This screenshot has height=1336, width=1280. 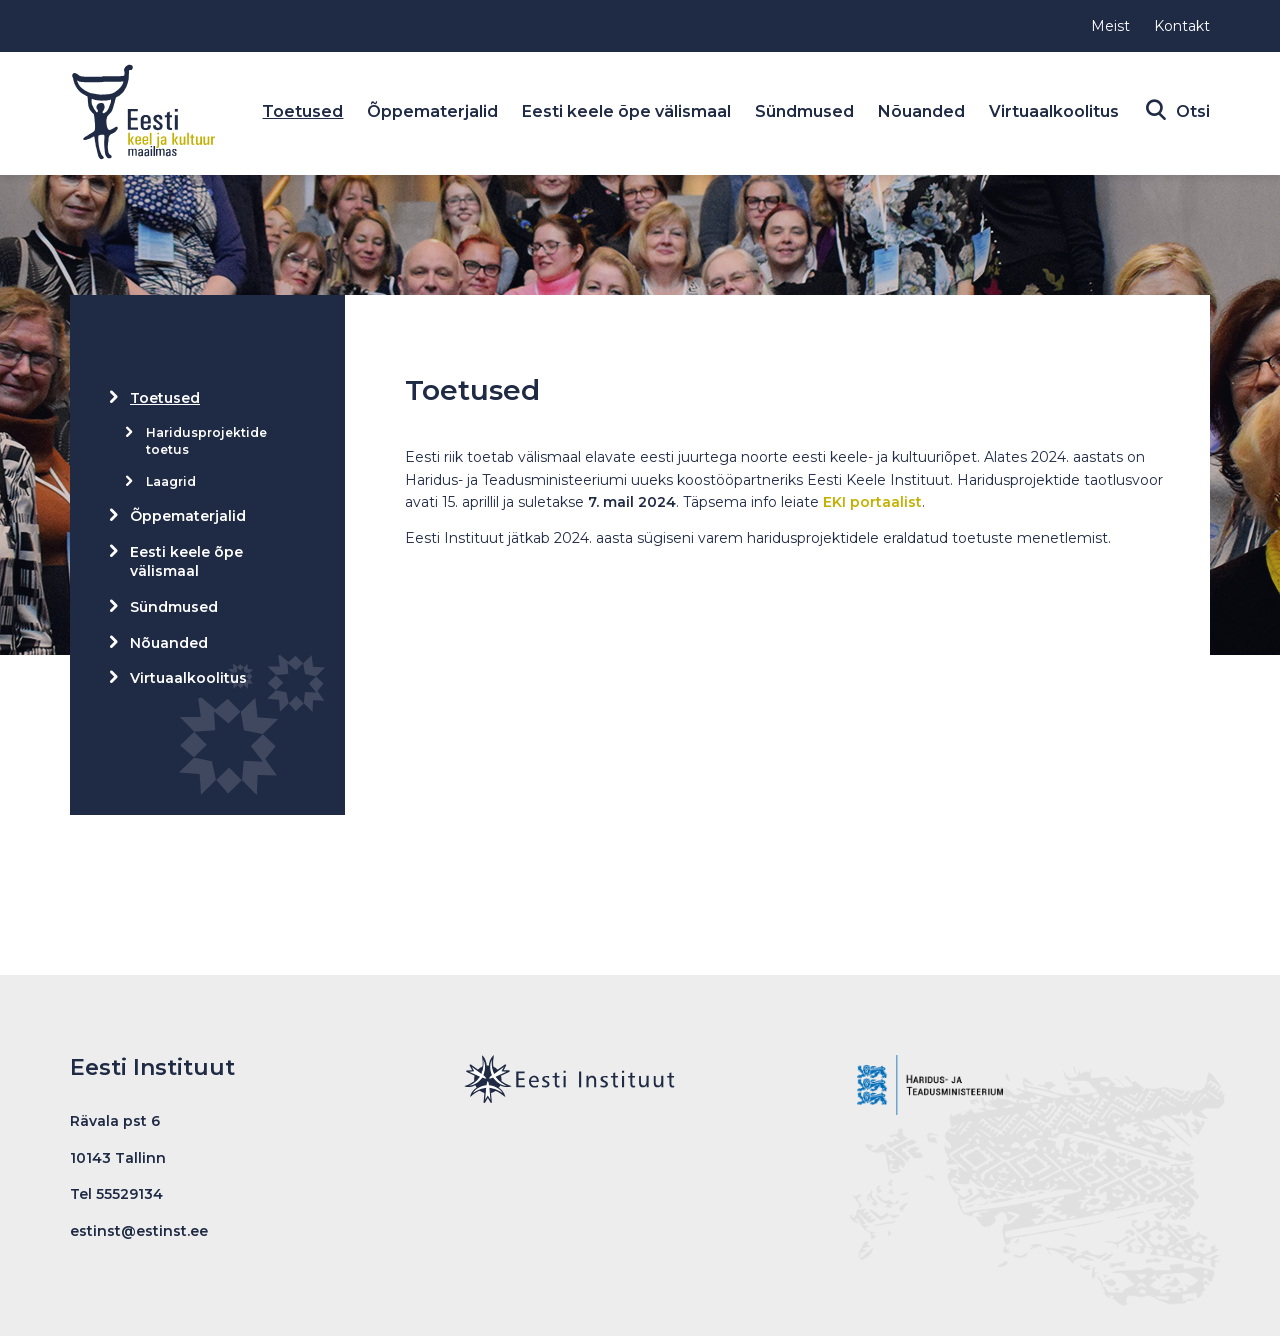 I want to click on Nõuanded, so click(x=921, y=111).